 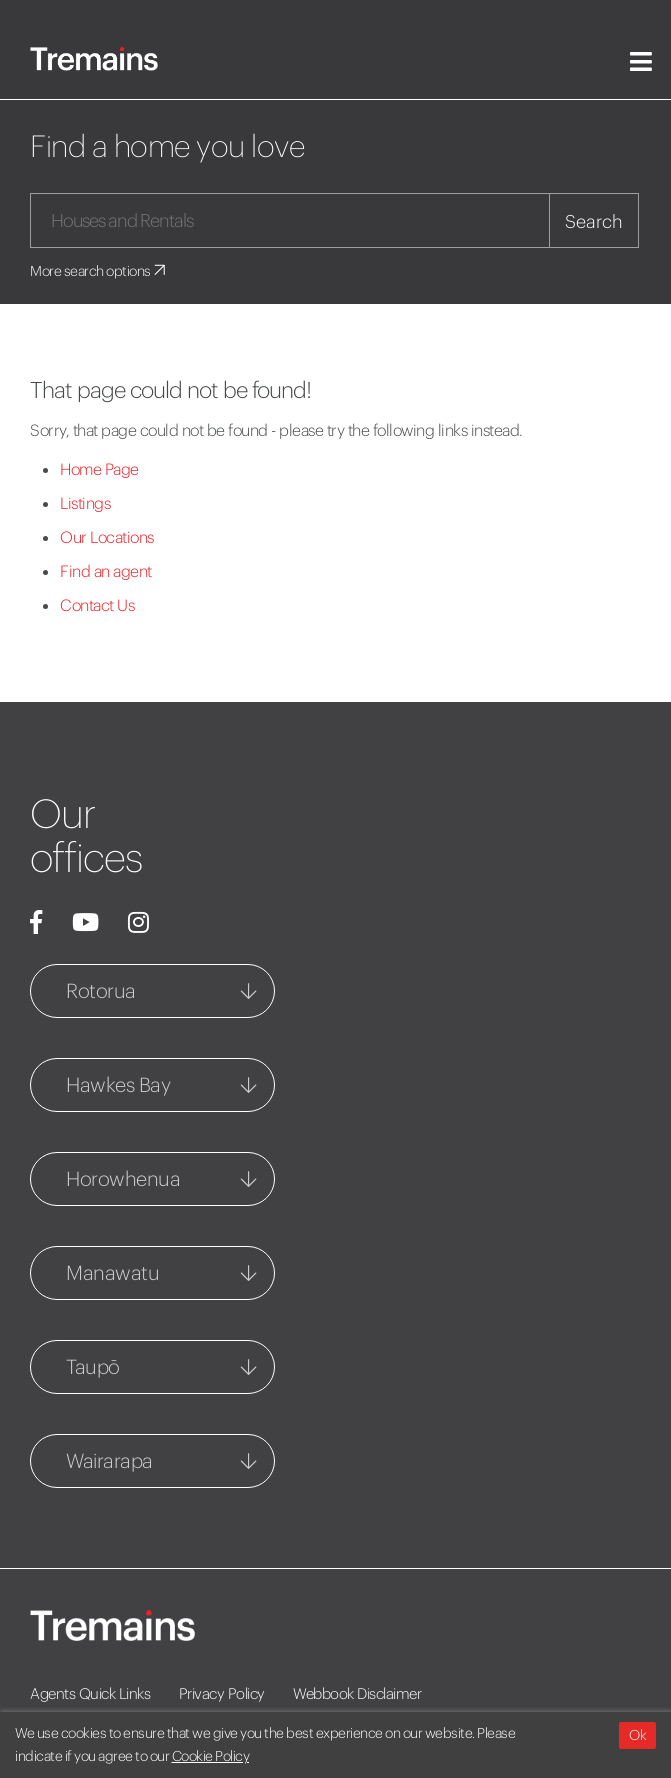 What do you see at coordinates (118, 1084) in the screenshot?
I see `Hawkes Bay` at bounding box center [118, 1084].